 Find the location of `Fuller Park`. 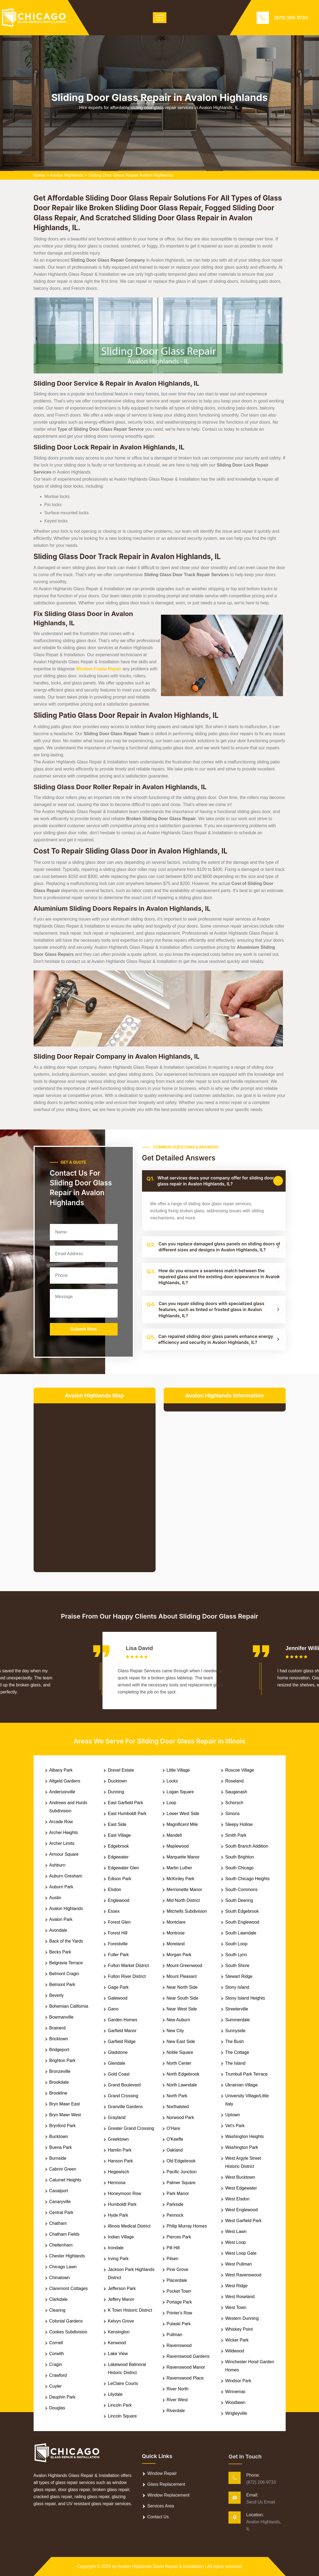

Fuller Park is located at coordinates (118, 1954).